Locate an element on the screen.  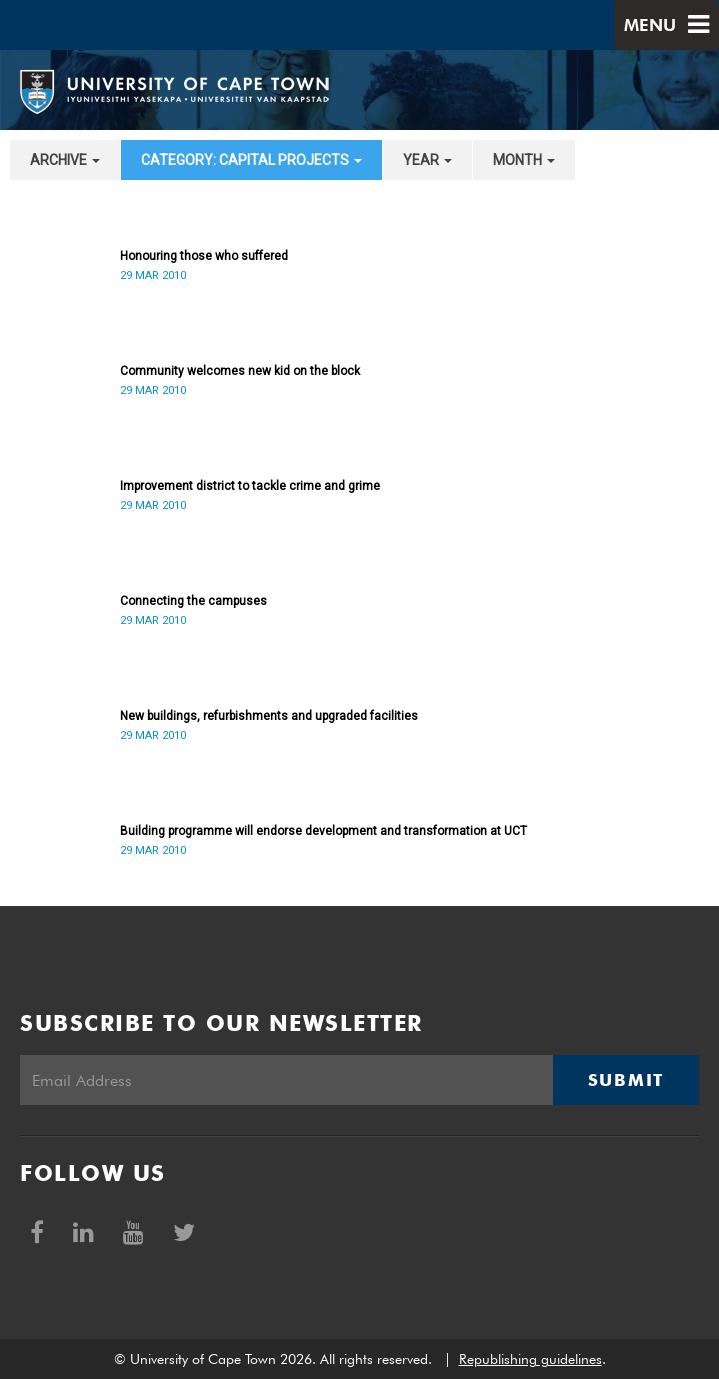
Honouring those who suffered is located at coordinates (204, 256).